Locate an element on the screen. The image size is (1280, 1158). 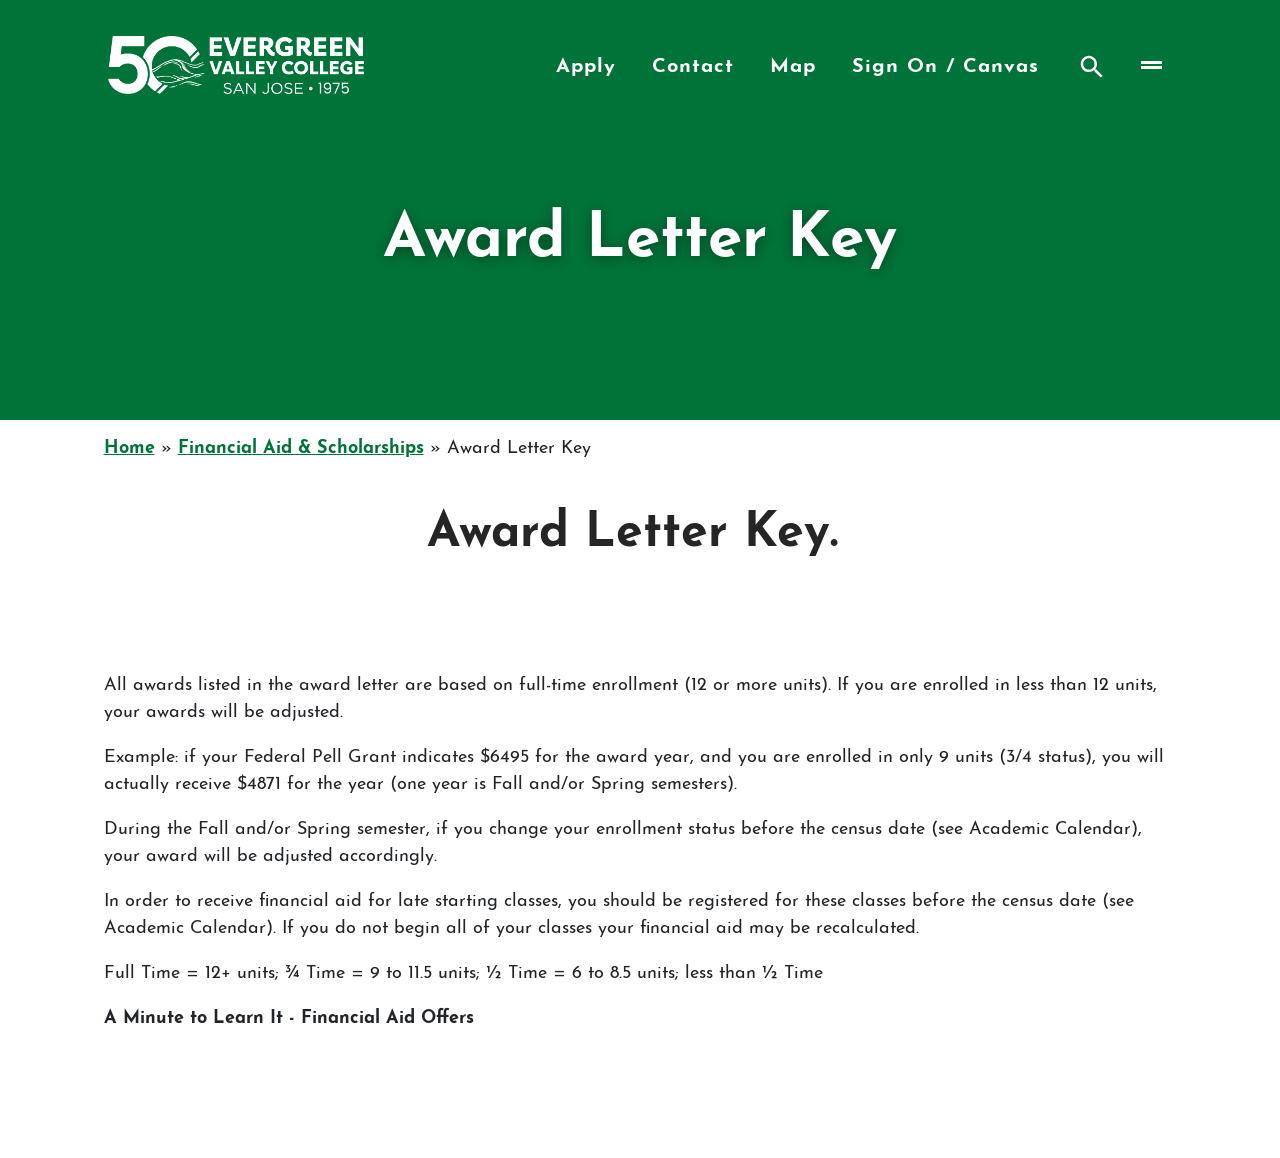
Home is located at coordinates (129, 448).